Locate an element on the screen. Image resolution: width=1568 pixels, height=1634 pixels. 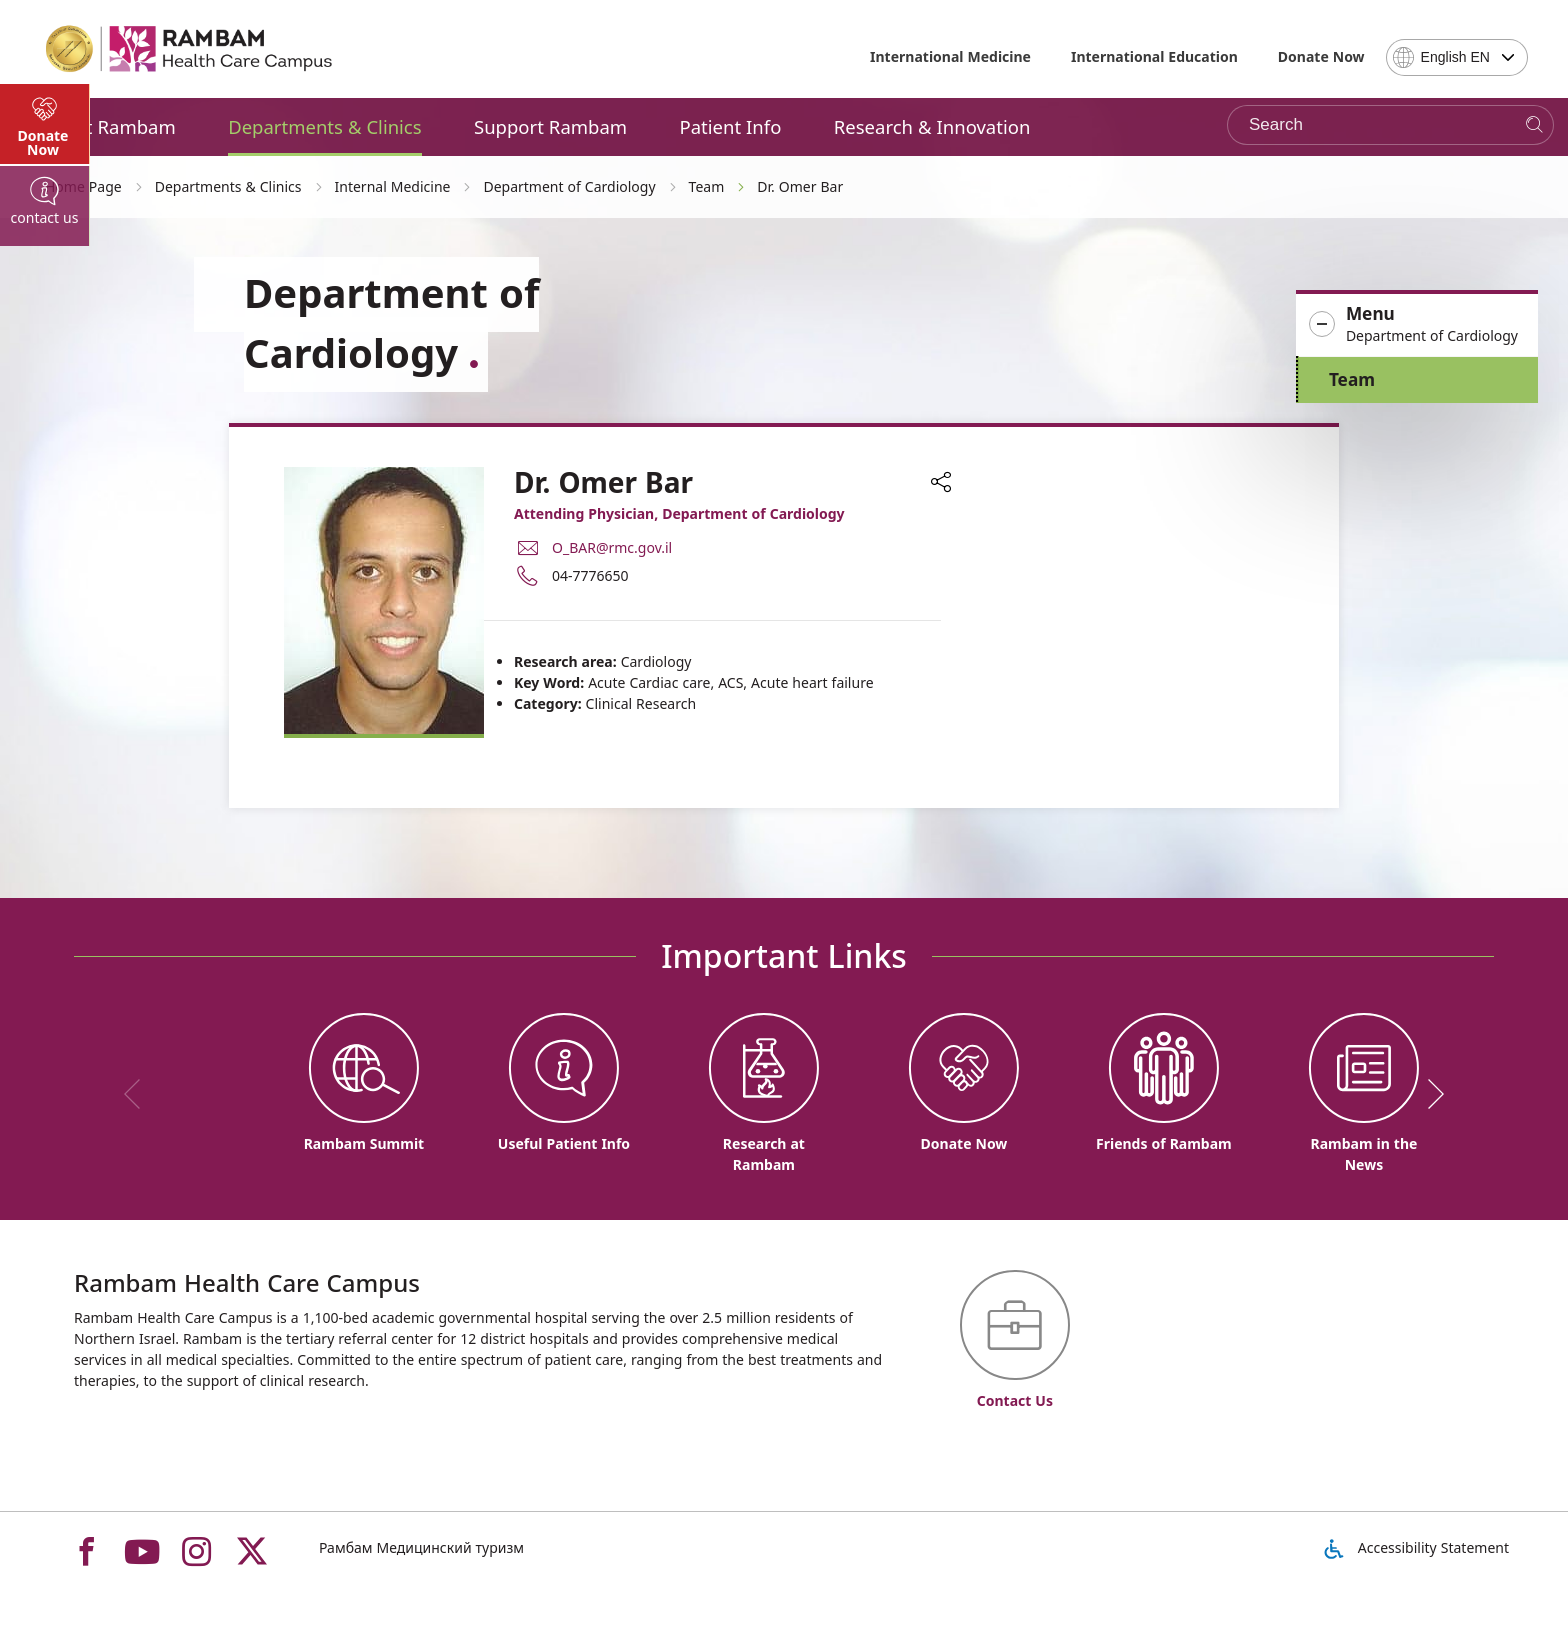
About Rambam is located at coordinates (108, 126).